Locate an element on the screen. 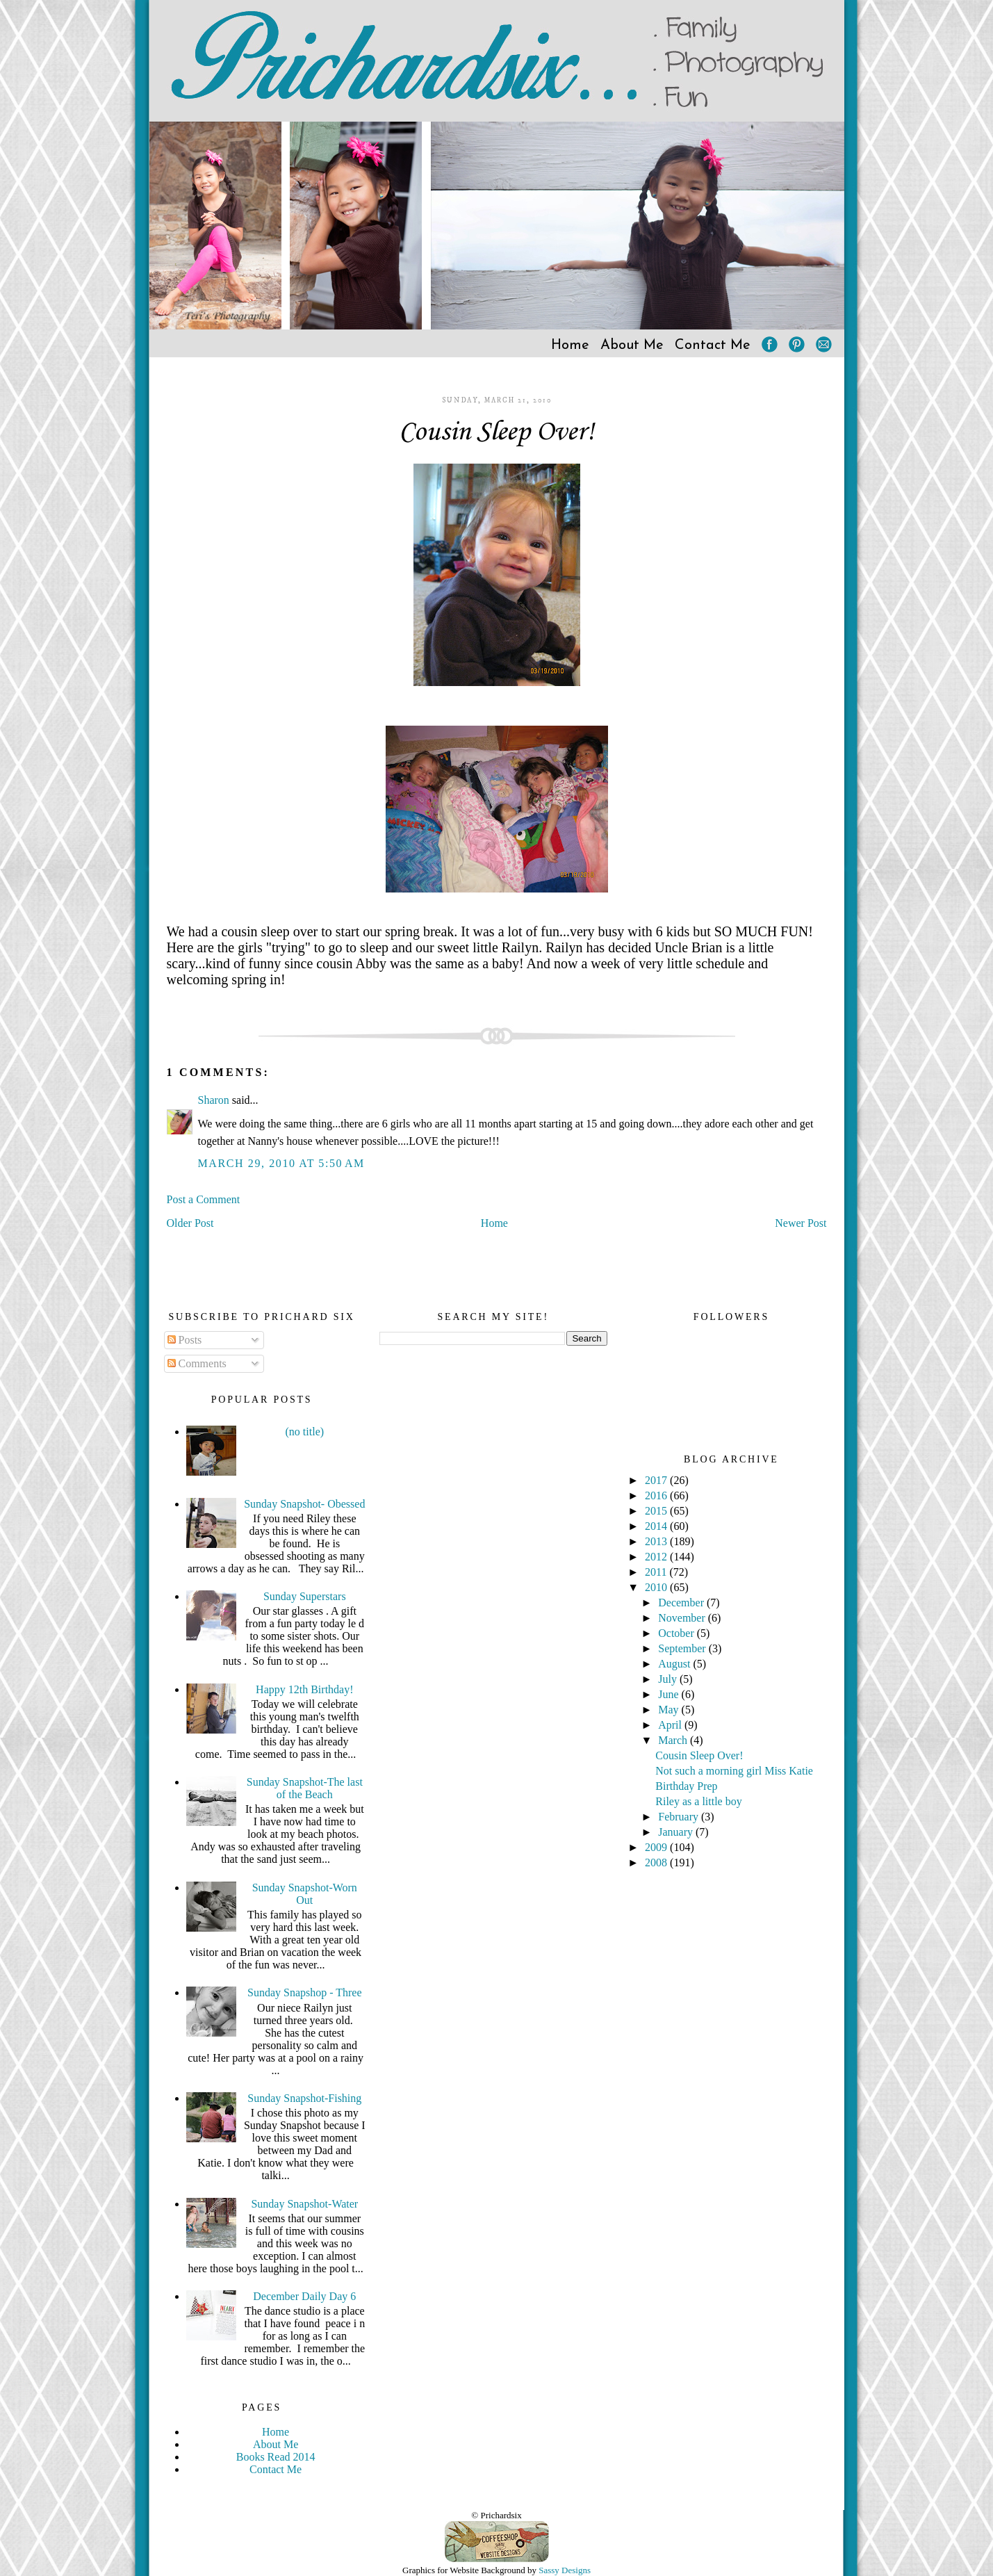 The height and width of the screenshot is (2576, 993). 2016 is located at coordinates (657, 1495).